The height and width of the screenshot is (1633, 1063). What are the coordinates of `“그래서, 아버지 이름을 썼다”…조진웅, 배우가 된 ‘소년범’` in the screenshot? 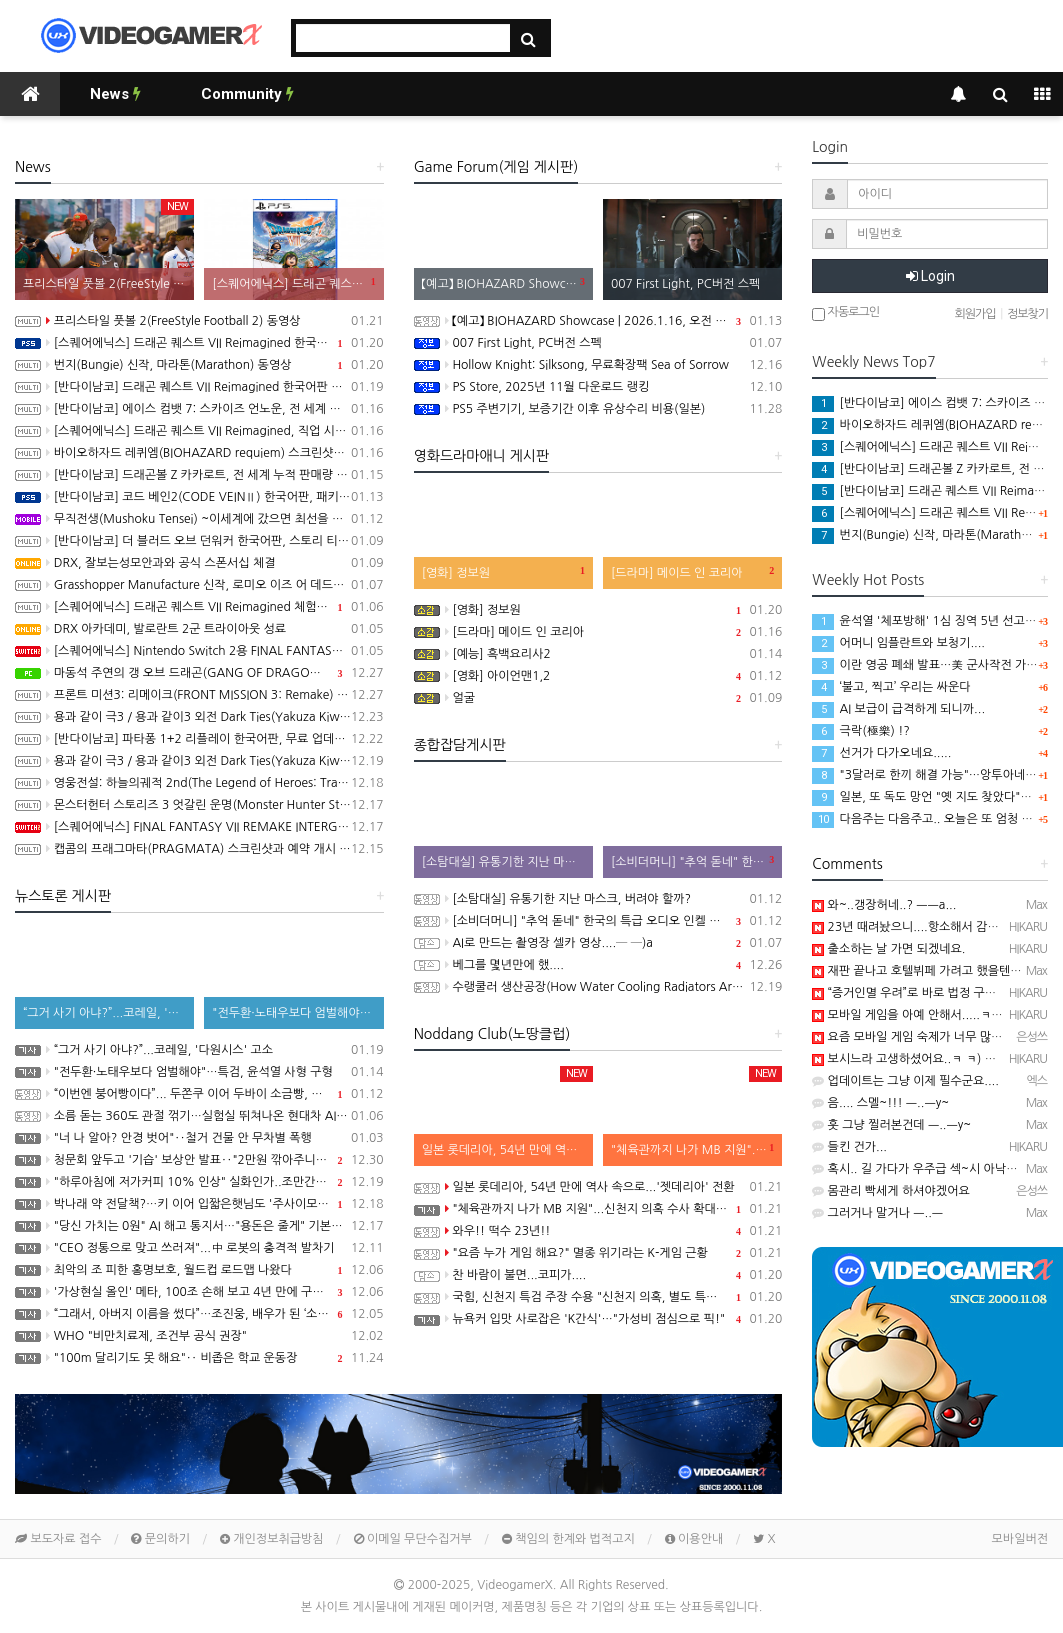 It's located at (199, 1314).